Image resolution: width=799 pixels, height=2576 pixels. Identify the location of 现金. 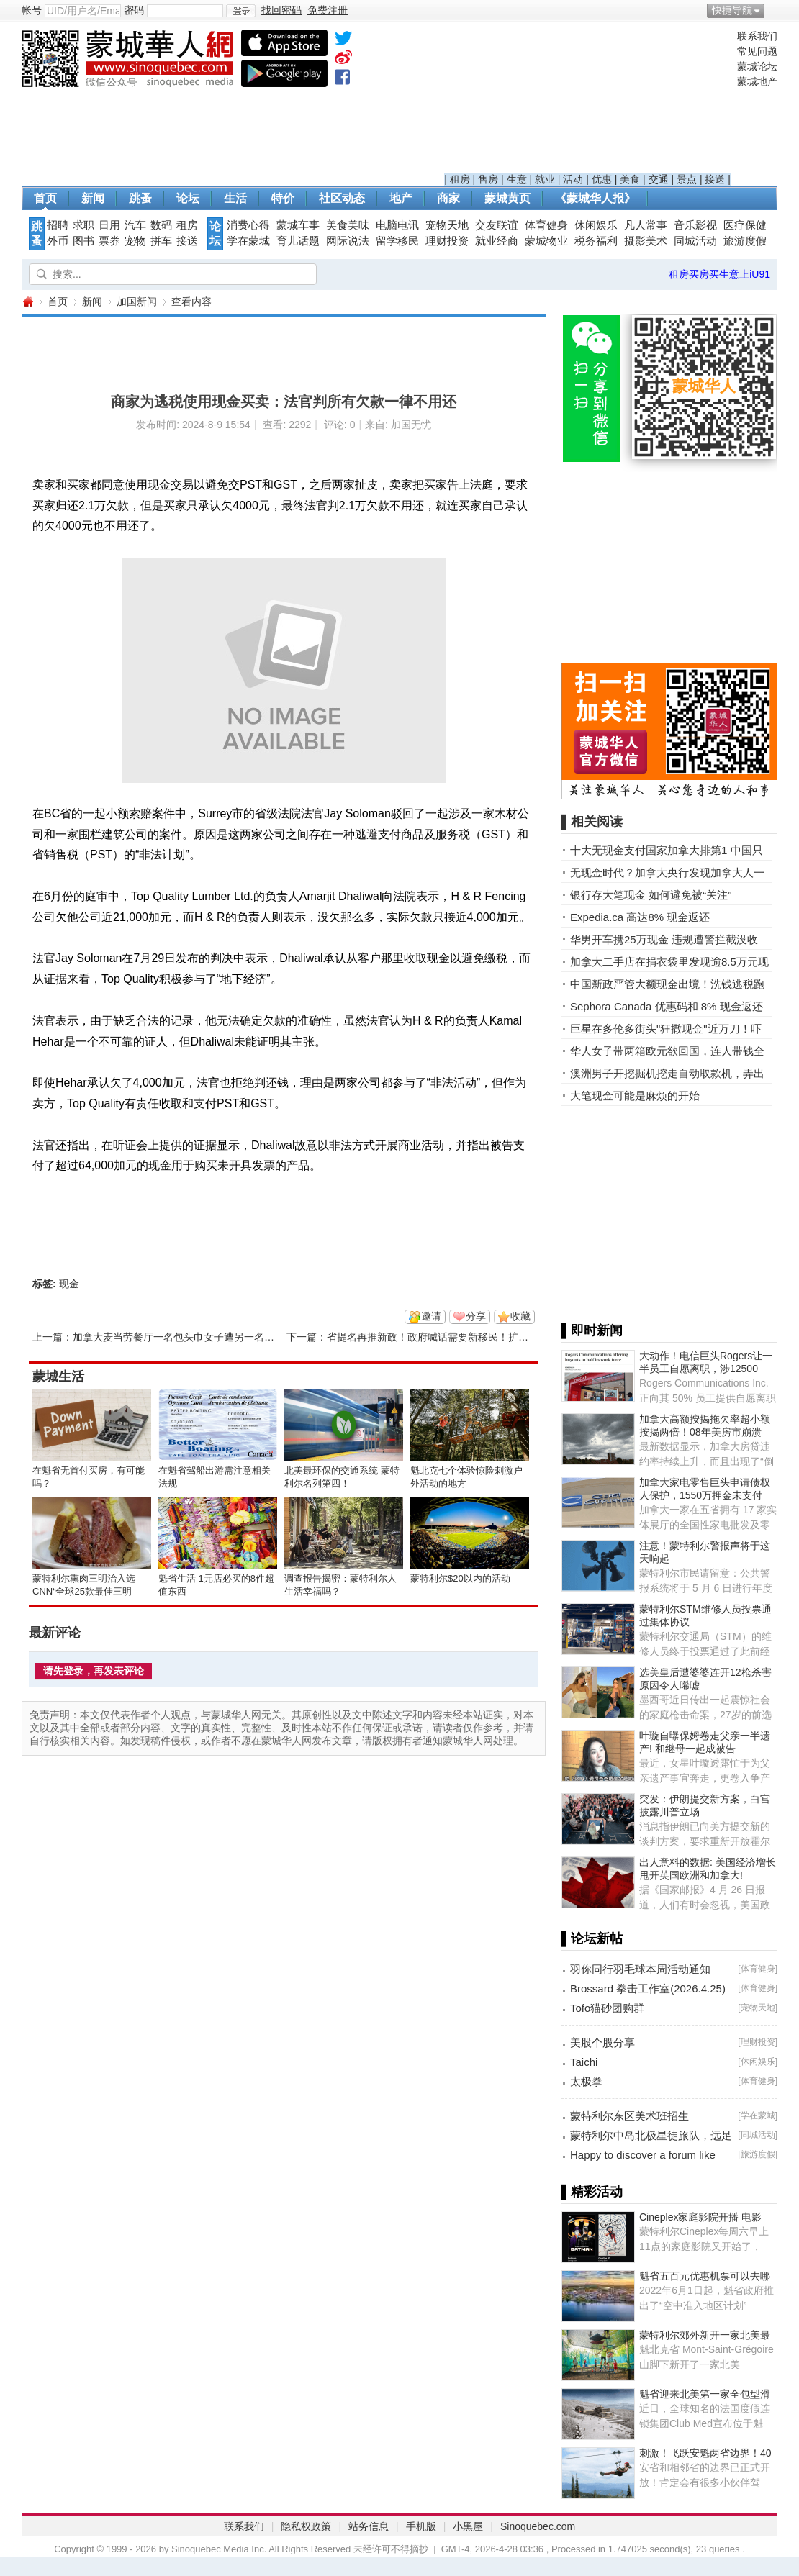
(69, 1283).